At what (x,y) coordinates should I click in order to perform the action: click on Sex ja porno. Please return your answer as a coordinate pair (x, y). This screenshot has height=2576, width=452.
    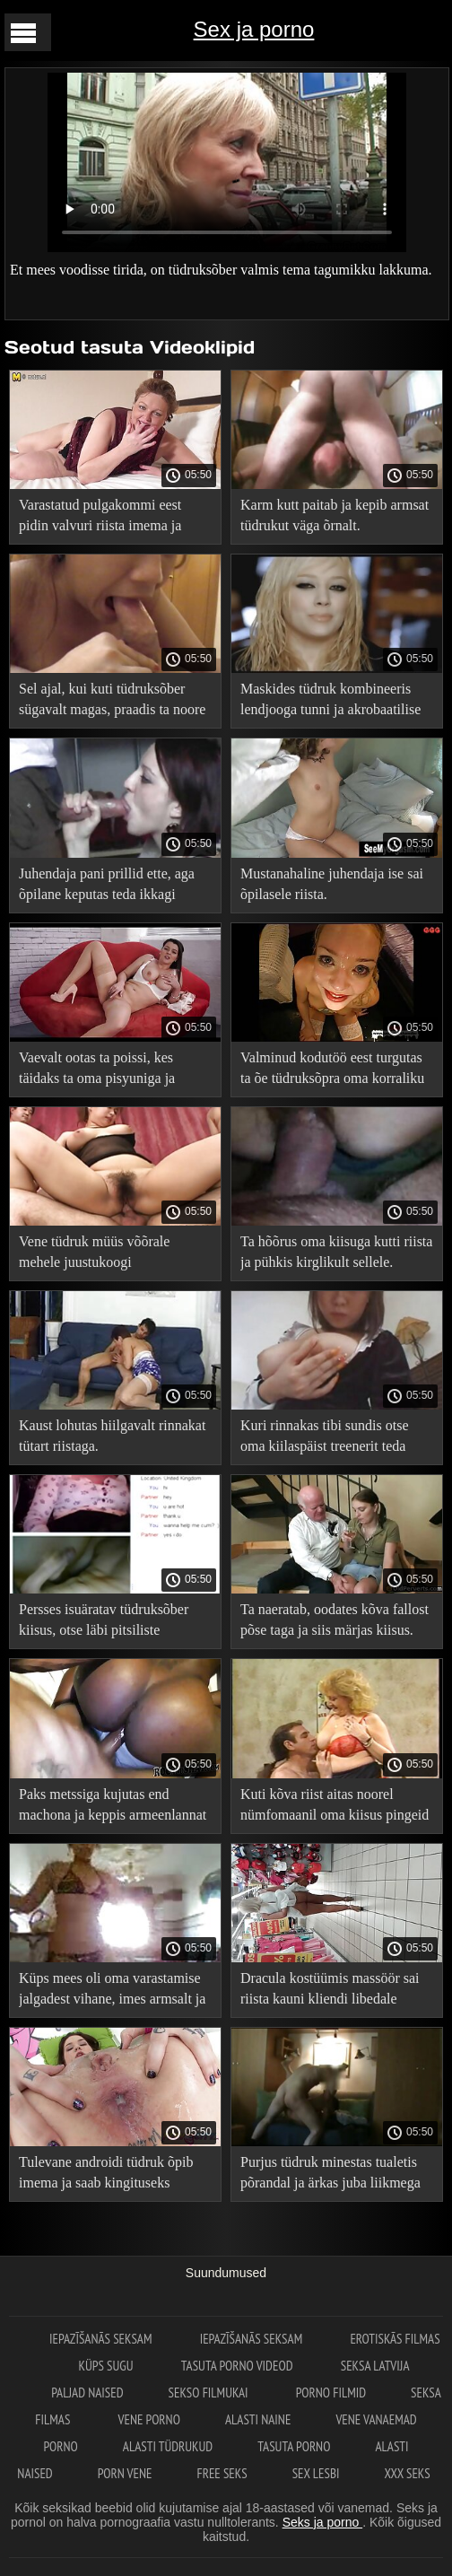
    Looking at the image, I should click on (254, 29).